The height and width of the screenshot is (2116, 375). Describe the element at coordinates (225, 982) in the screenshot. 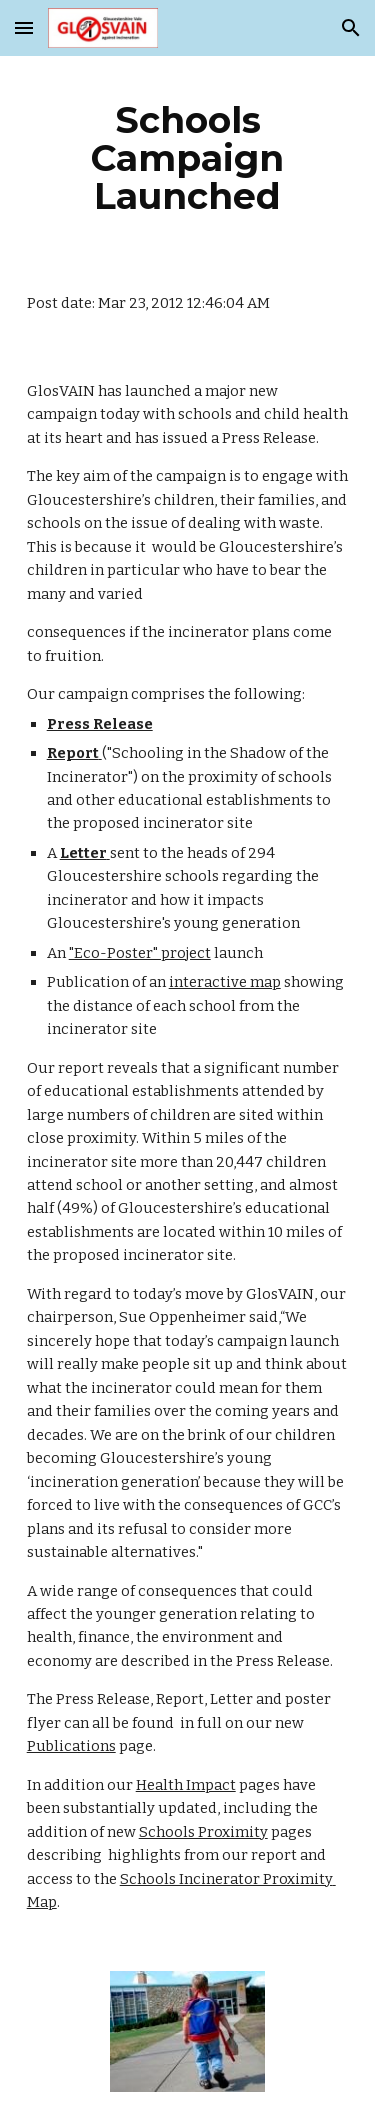

I see `interactive map` at that location.